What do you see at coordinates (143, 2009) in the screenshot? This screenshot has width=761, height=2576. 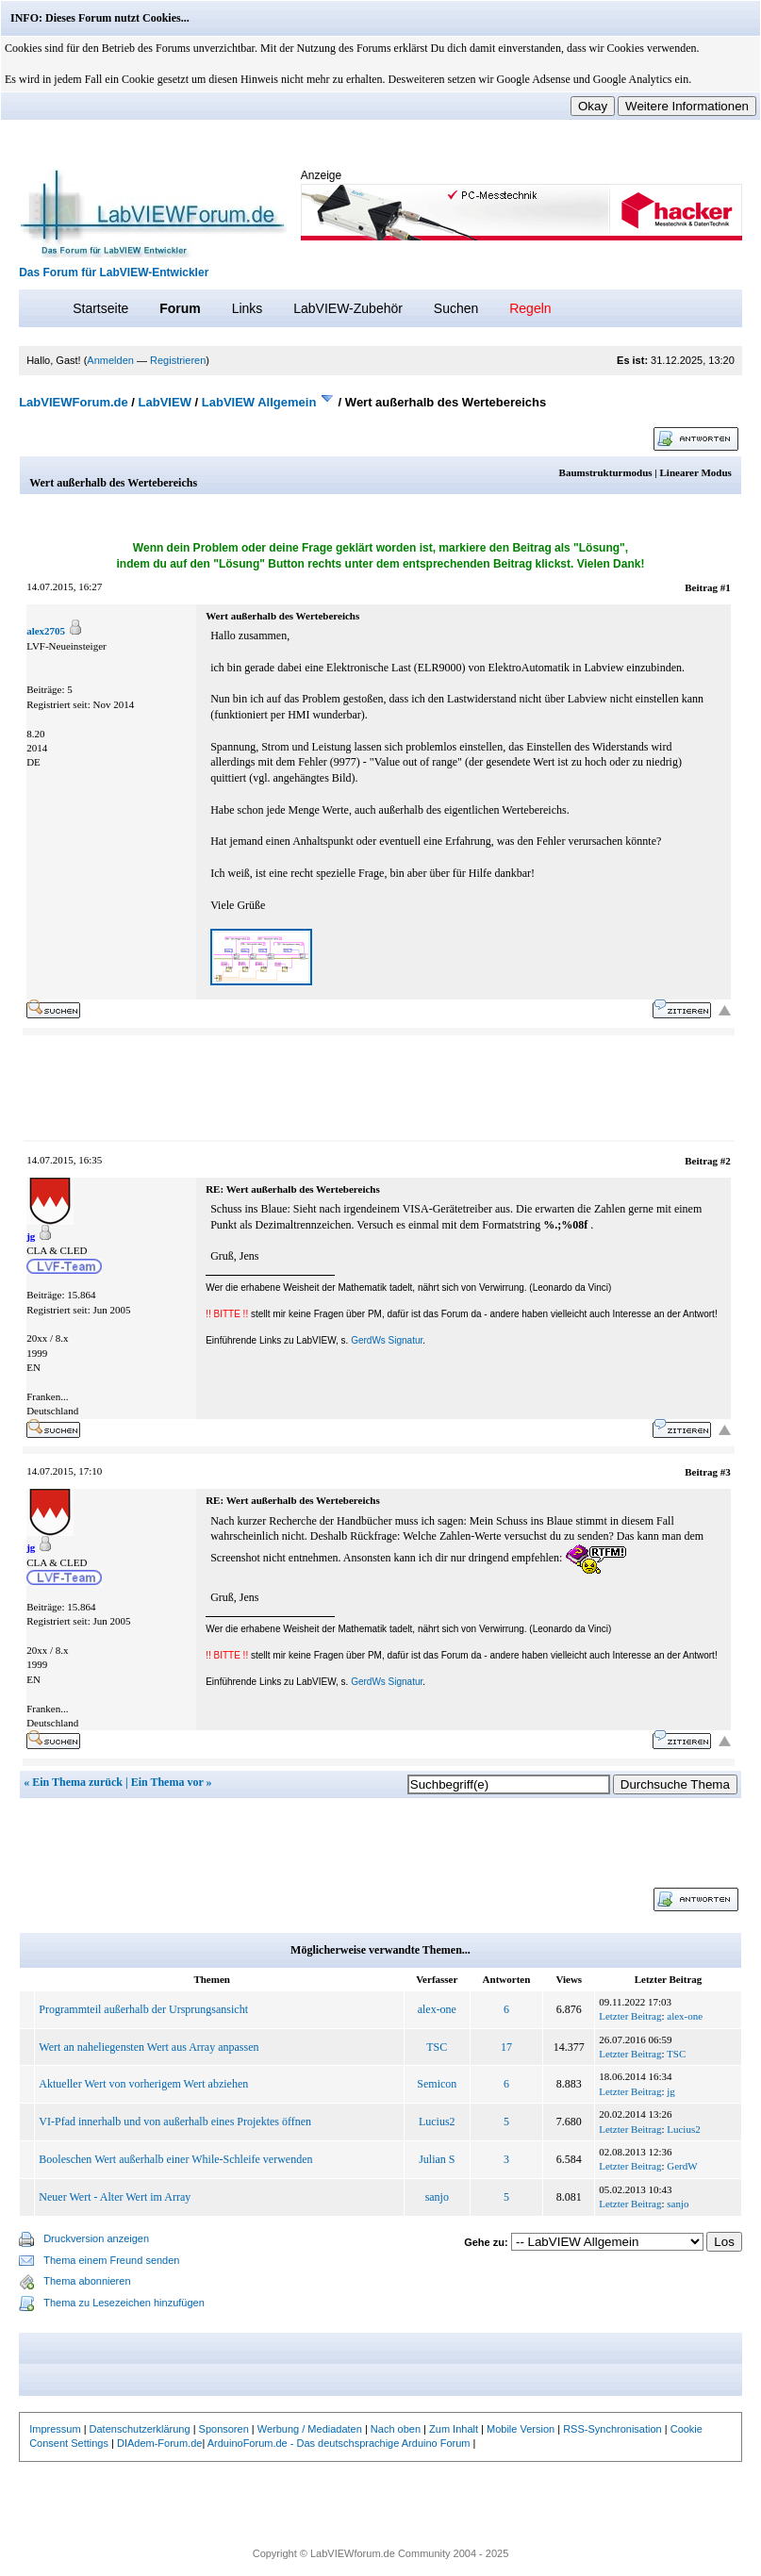 I see `Programmteil außerhalb der Ursprungsansicht` at bounding box center [143, 2009].